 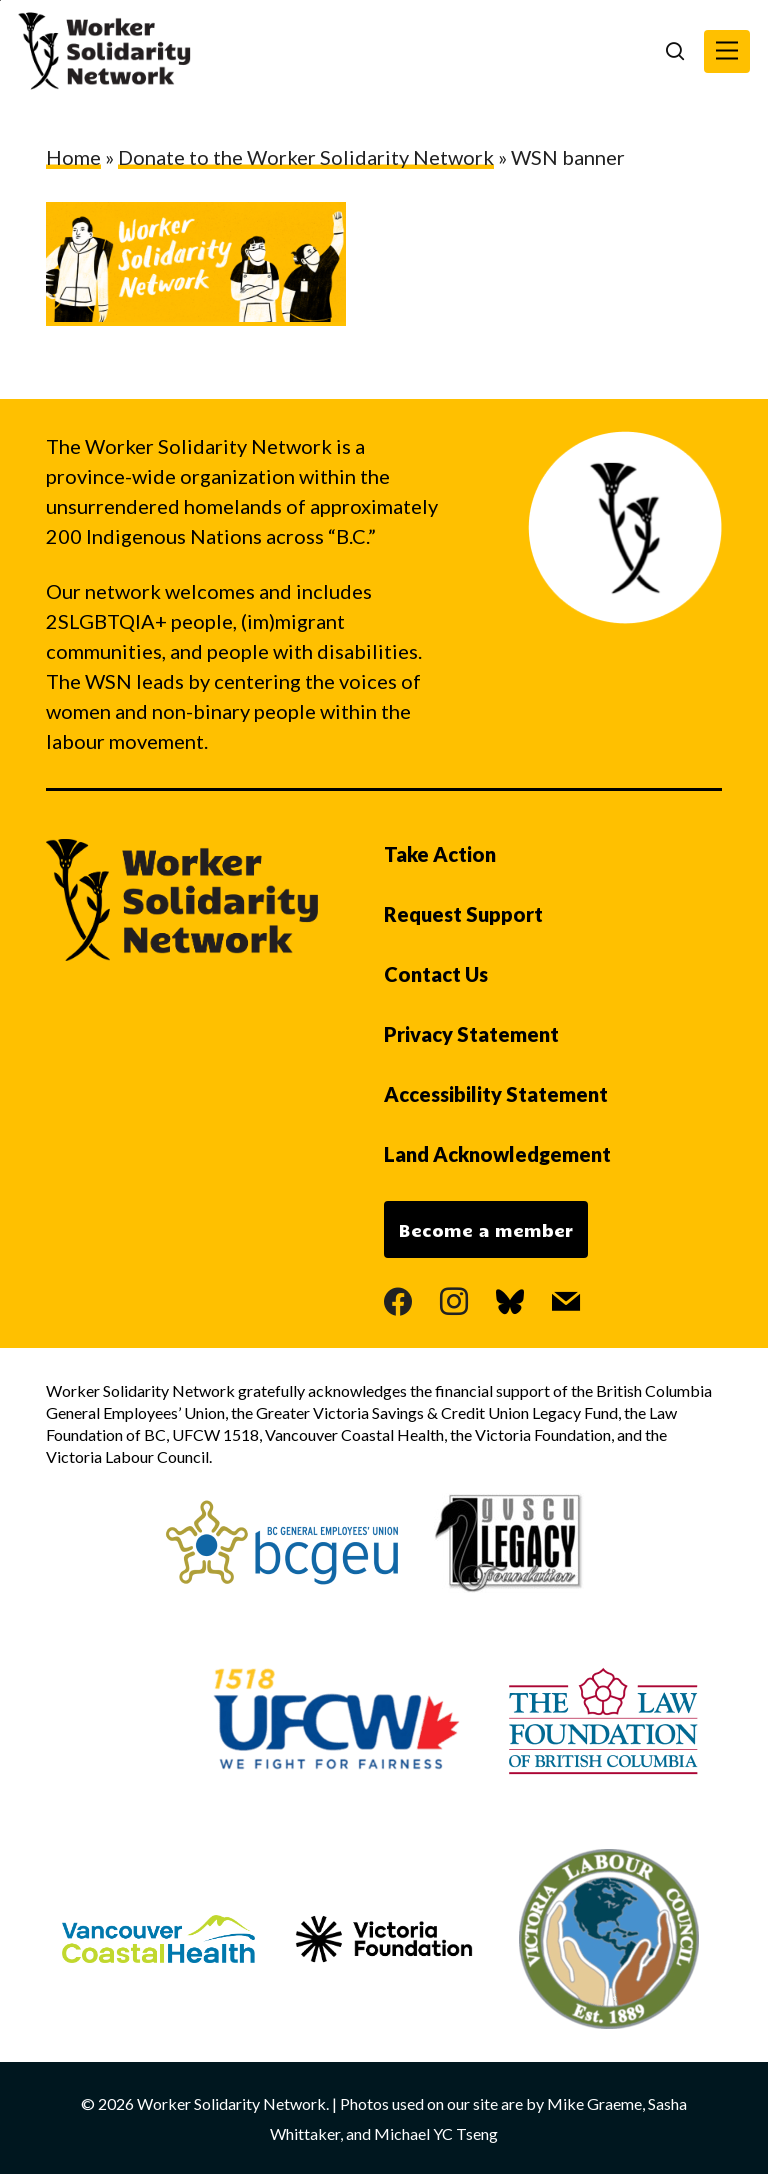 What do you see at coordinates (463, 914) in the screenshot?
I see `Request Support` at bounding box center [463, 914].